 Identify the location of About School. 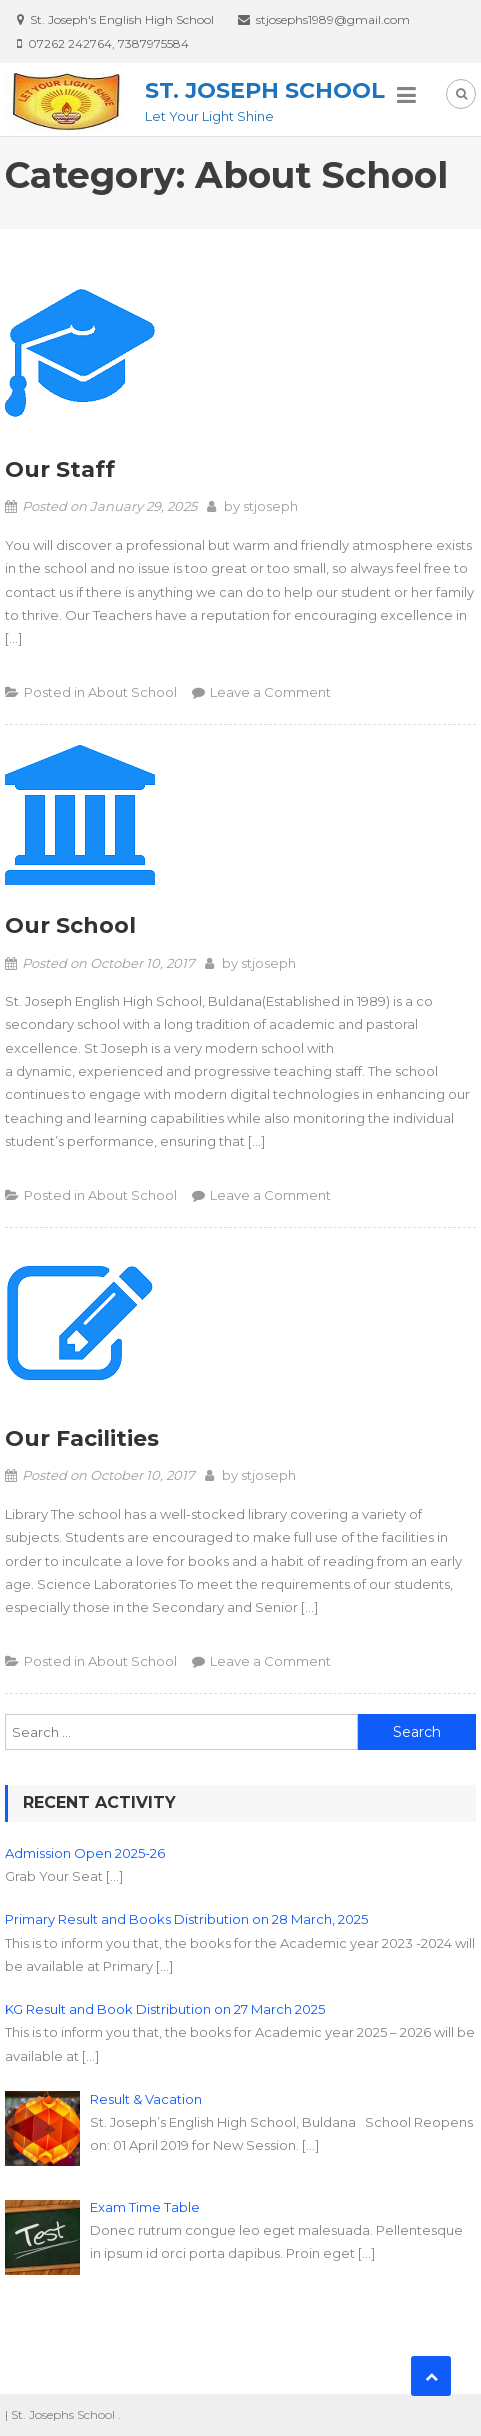
(132, 692).